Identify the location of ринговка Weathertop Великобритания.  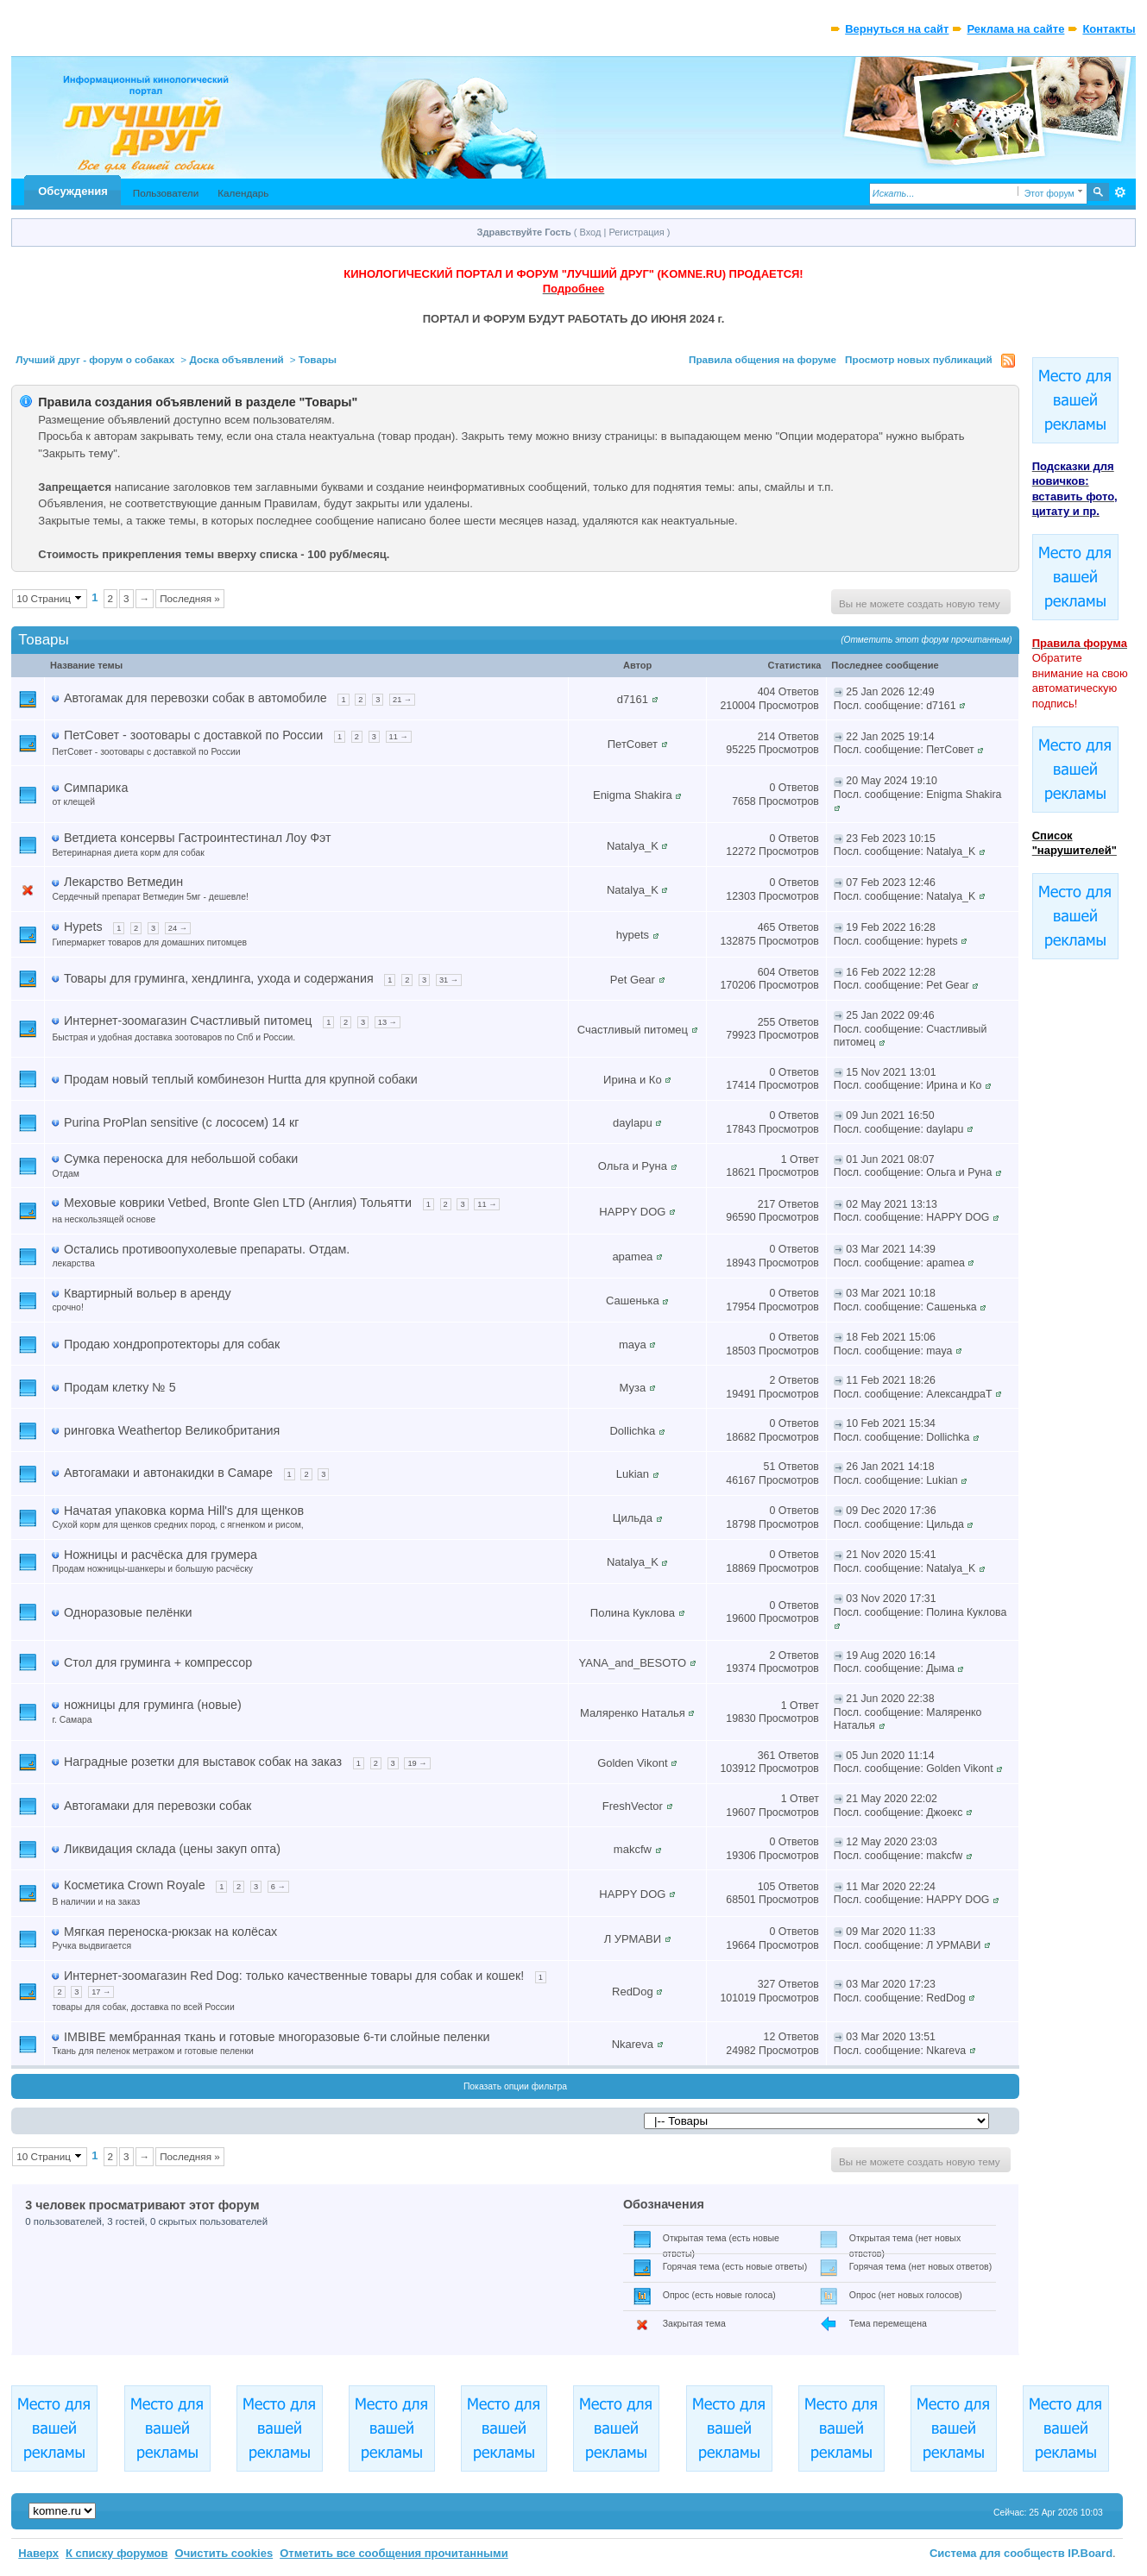
(172, 1430).